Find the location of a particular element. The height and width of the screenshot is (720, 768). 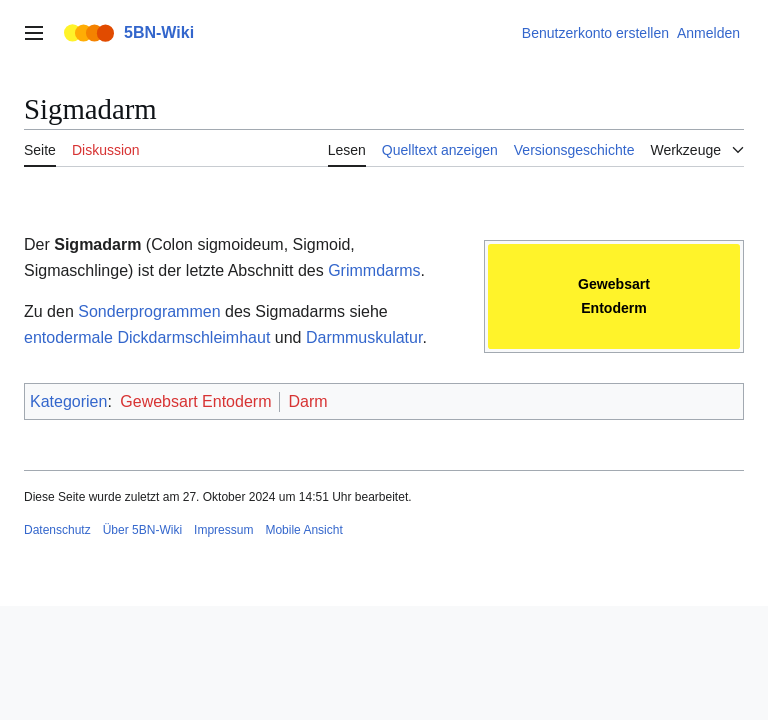

Mobile Ansicht is located at coordinates (303, 530).